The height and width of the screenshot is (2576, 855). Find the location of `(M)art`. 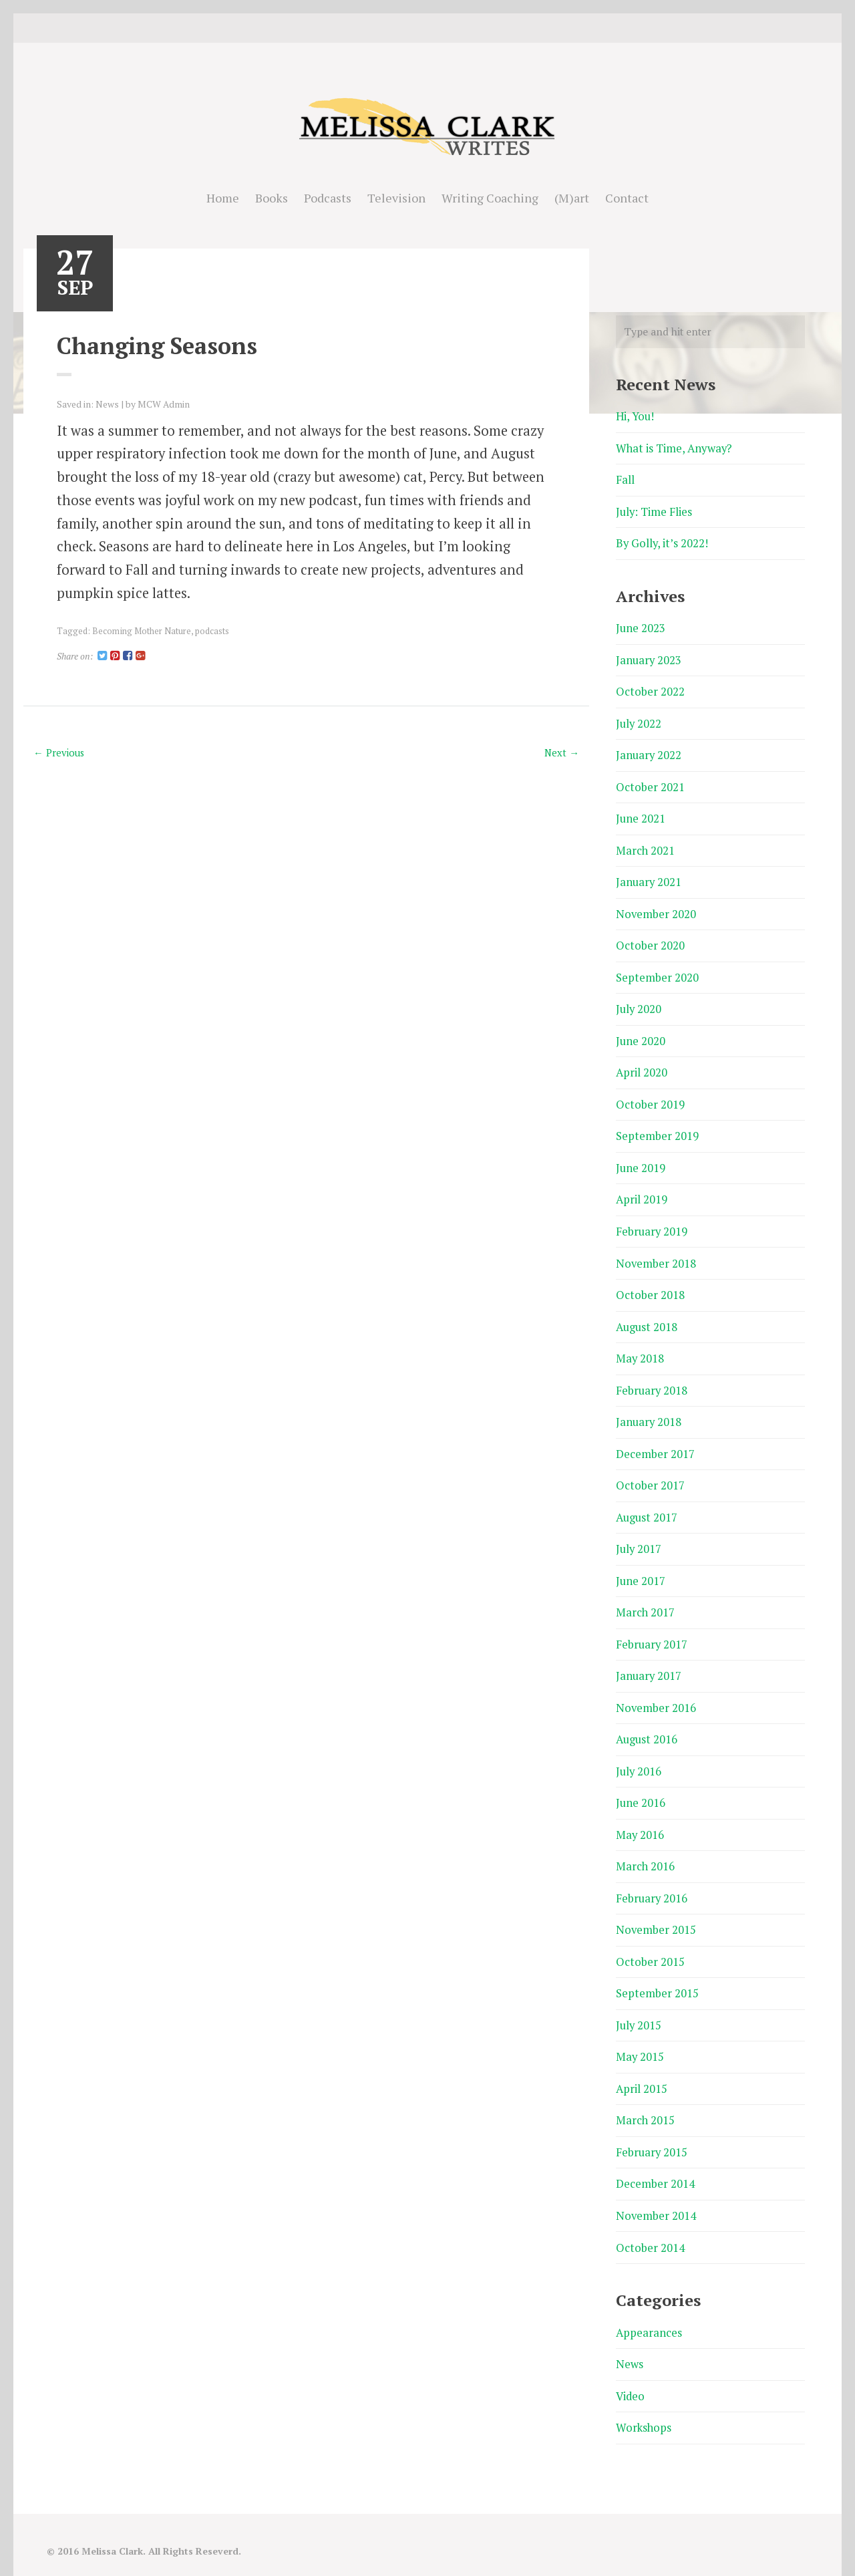

(M)art is located at coordinates (571, 198).